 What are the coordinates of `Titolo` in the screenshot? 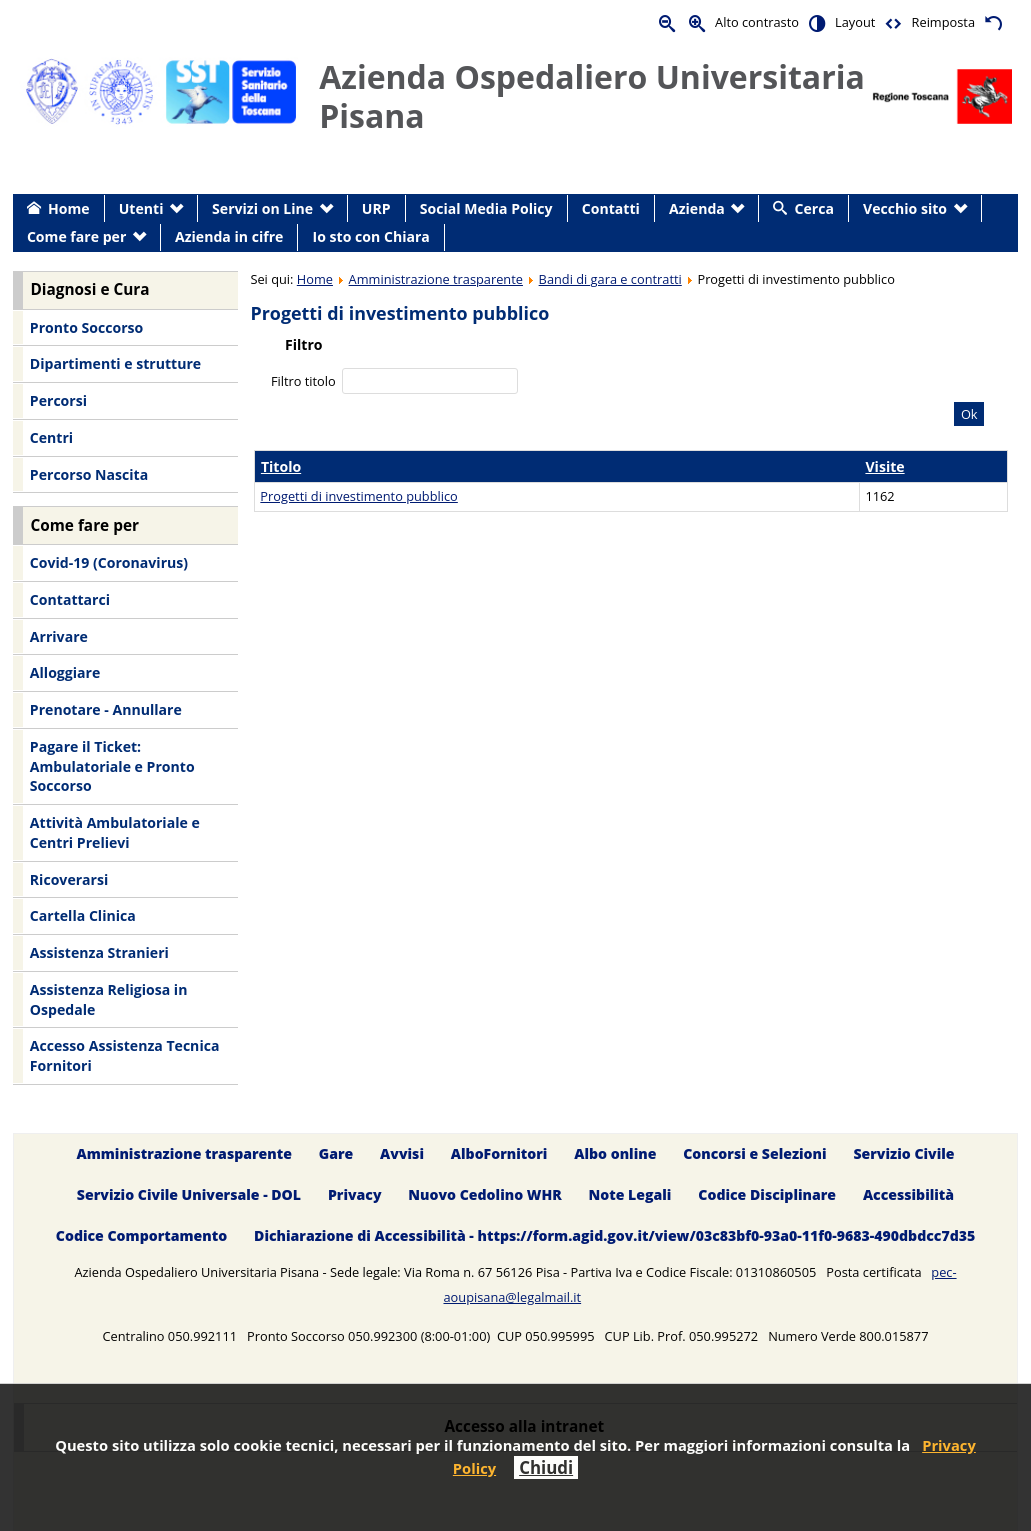 It's located at (281, 466).